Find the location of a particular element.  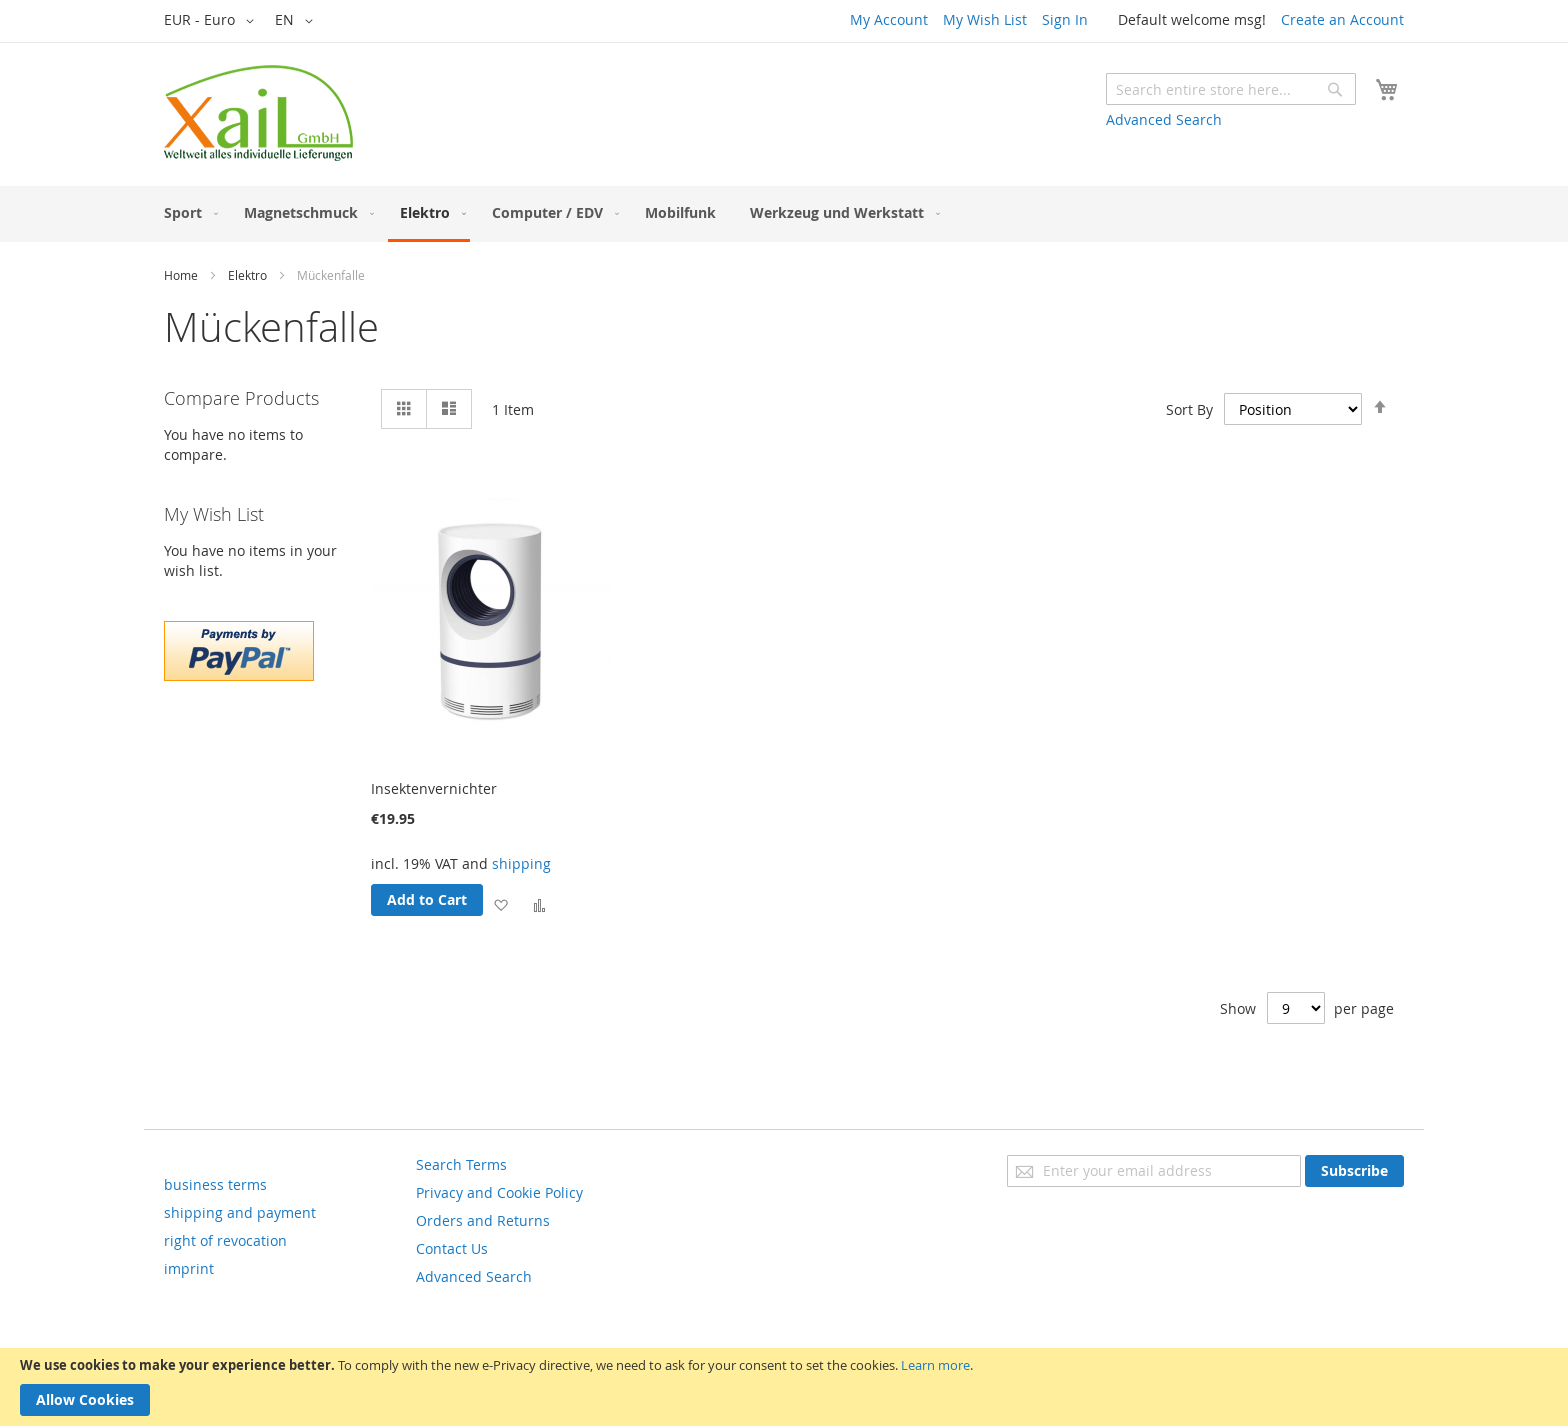

shipping is located at coordinates (521, 863).